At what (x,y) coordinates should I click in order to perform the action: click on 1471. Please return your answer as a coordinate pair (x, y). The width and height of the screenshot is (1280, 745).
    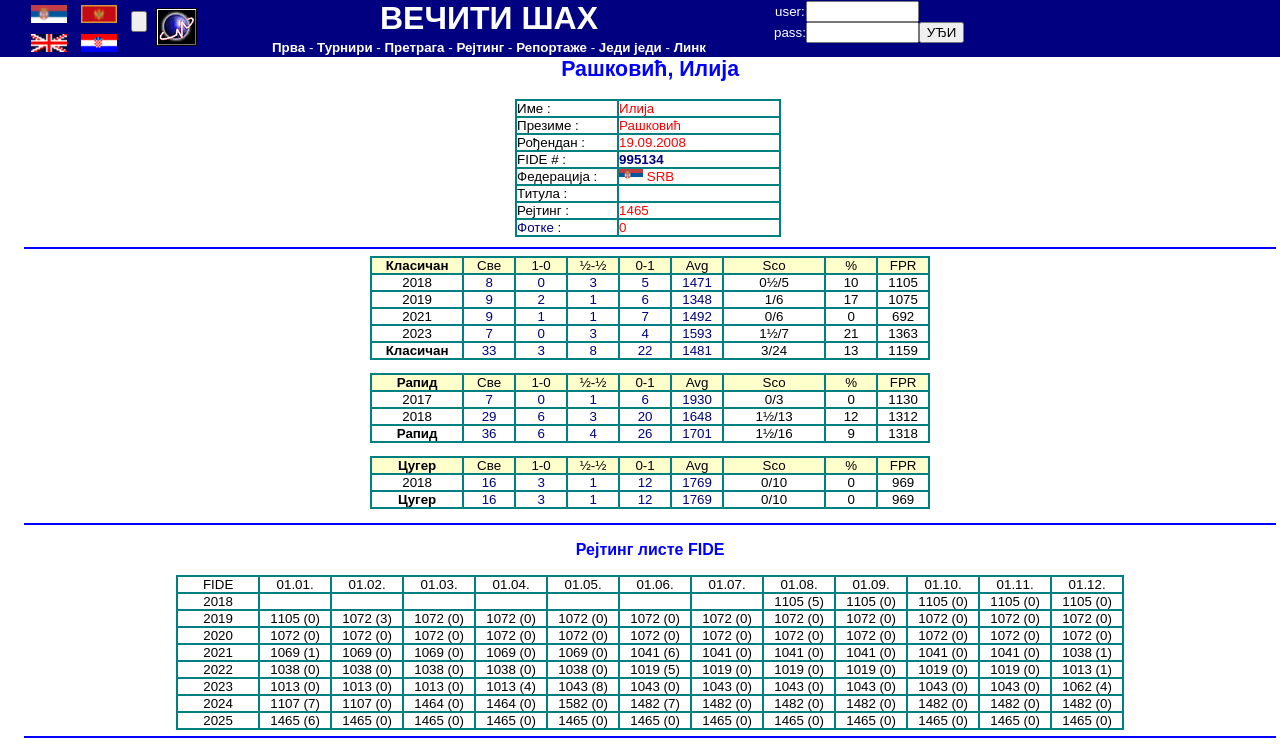
    Looking at the image, I should click on (697, 282).